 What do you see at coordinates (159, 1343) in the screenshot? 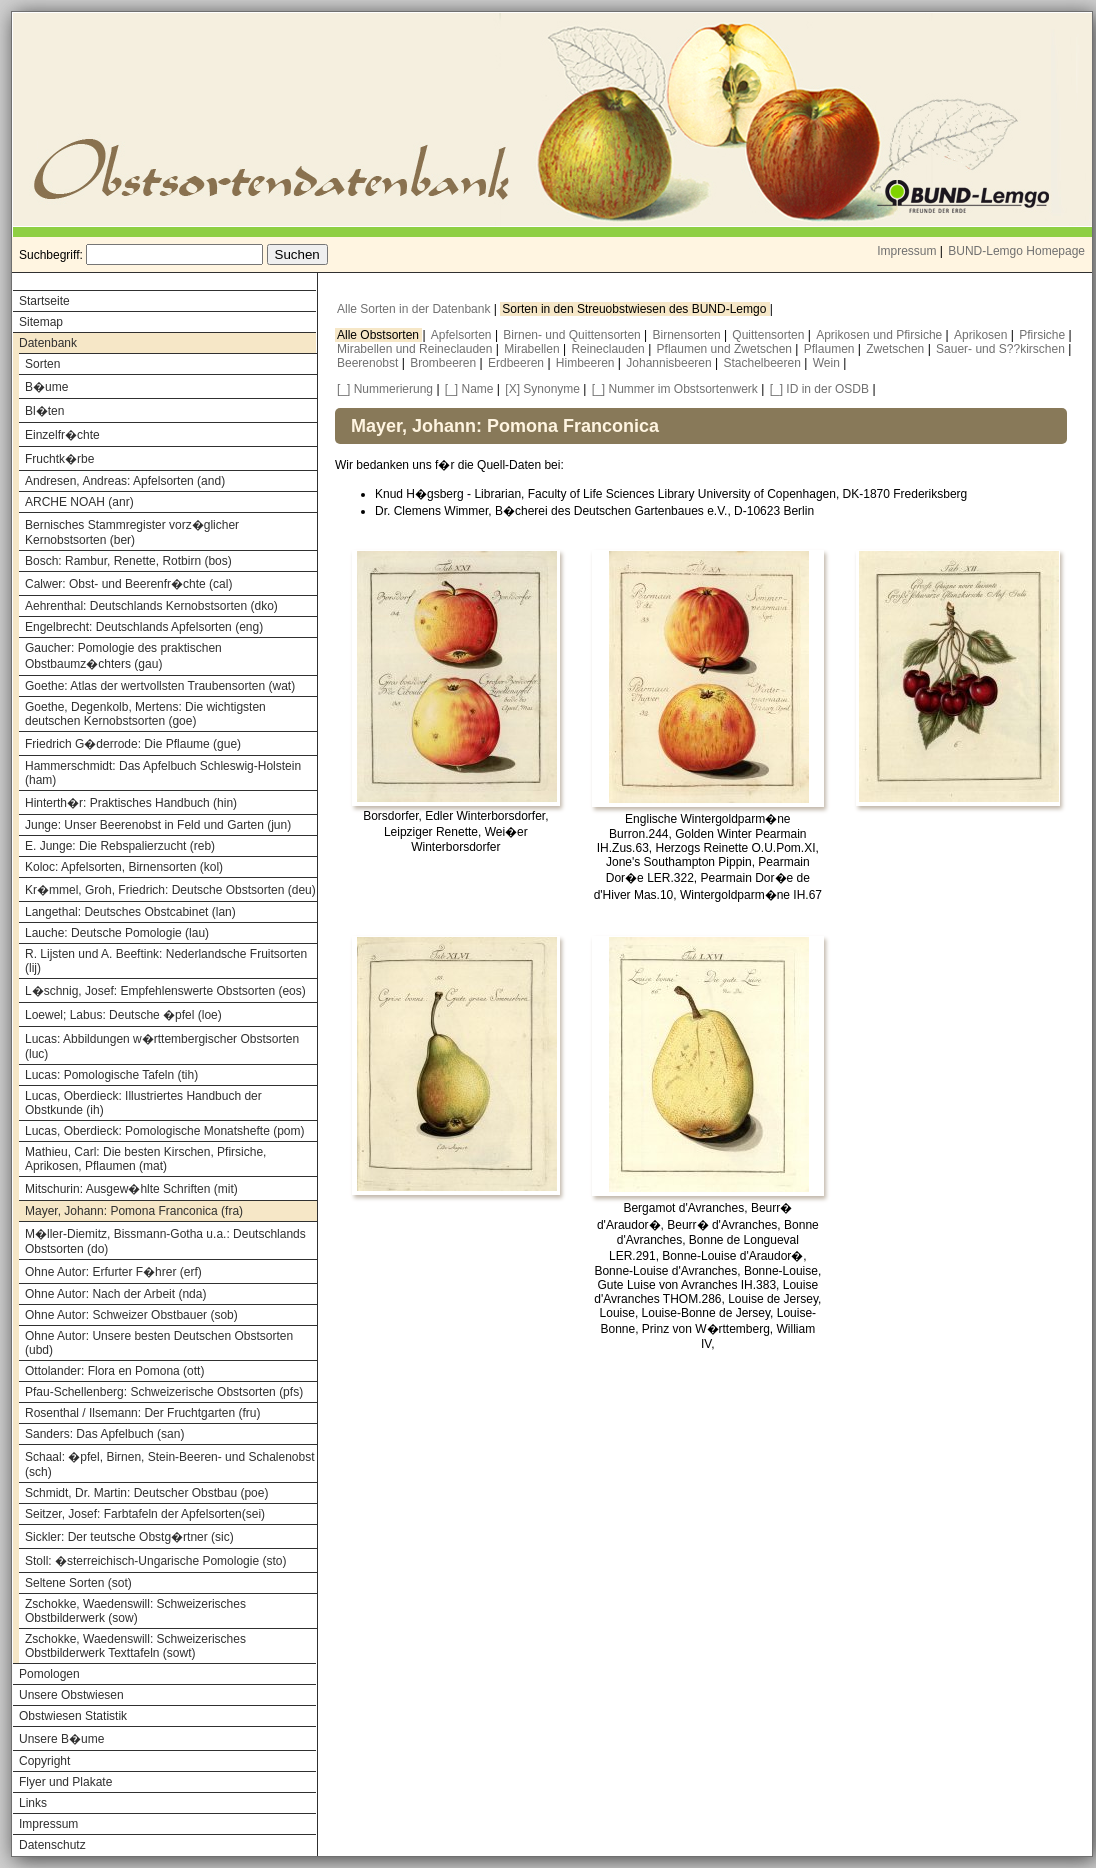
I see `Ohne Autor: Unsere besten Deutschen Obstsorten (ubd)` at bounding box center [159, 1343].